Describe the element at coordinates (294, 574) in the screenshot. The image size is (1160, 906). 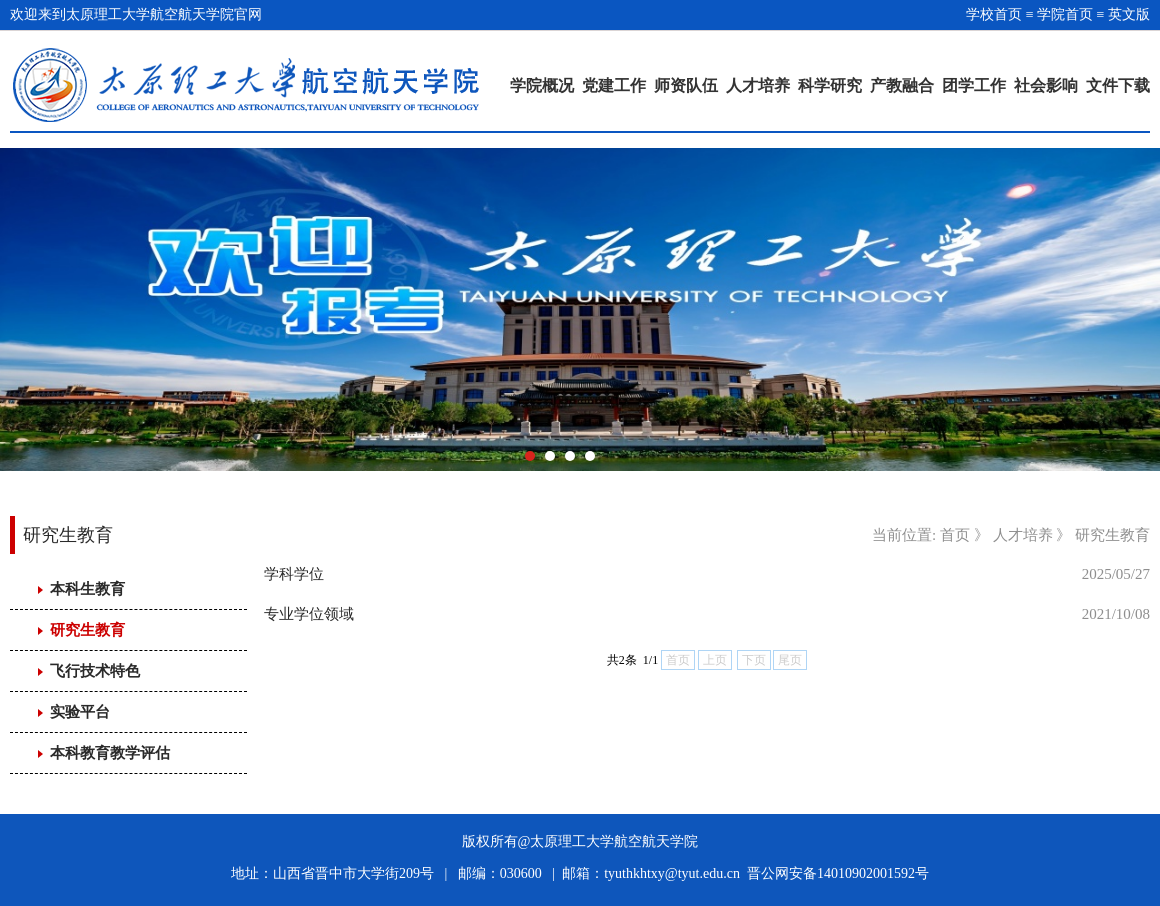
I see `学科学位` at that location.